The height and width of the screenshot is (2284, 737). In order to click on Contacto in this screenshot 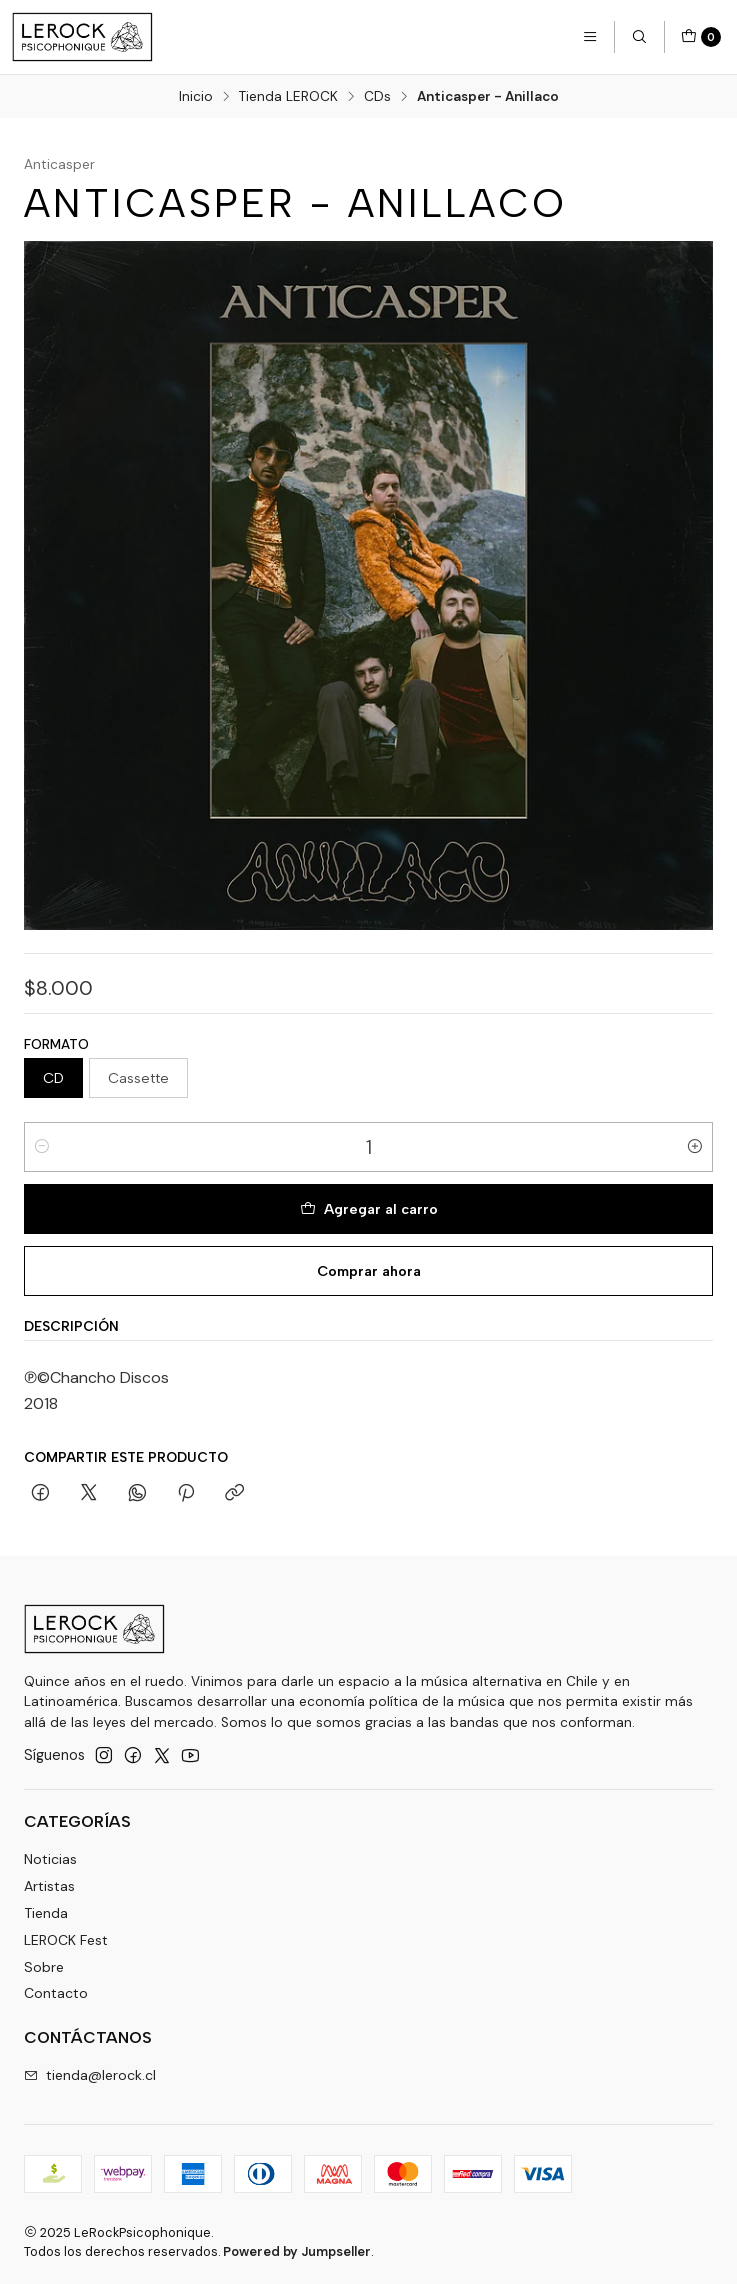, I will do `click(56, 1993)`.